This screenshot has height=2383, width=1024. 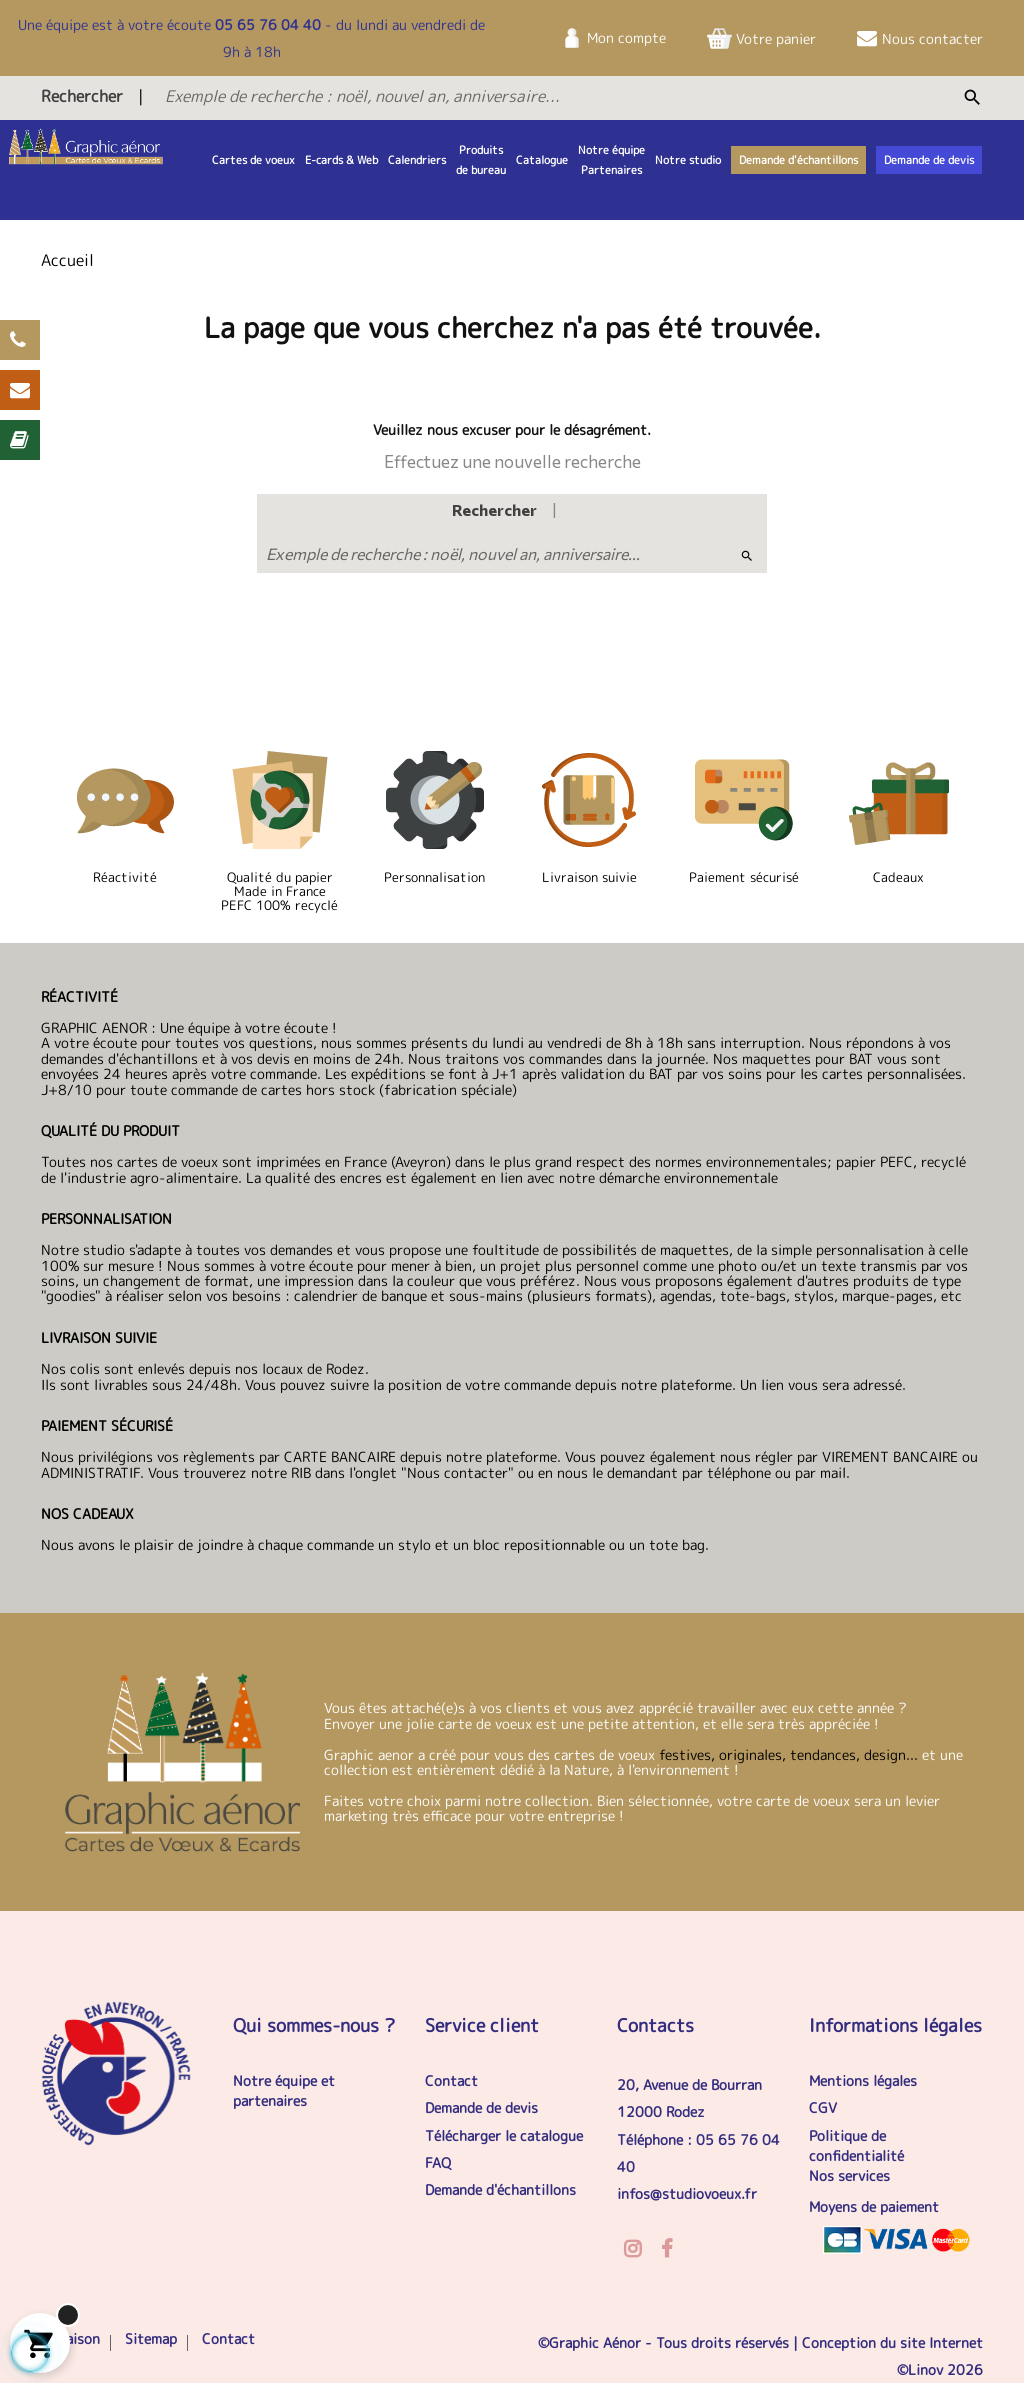 What do you see at coordinates (481, 2107) in the screenshot?
I see `Demande de devis` at bounding box center [481, 2107].